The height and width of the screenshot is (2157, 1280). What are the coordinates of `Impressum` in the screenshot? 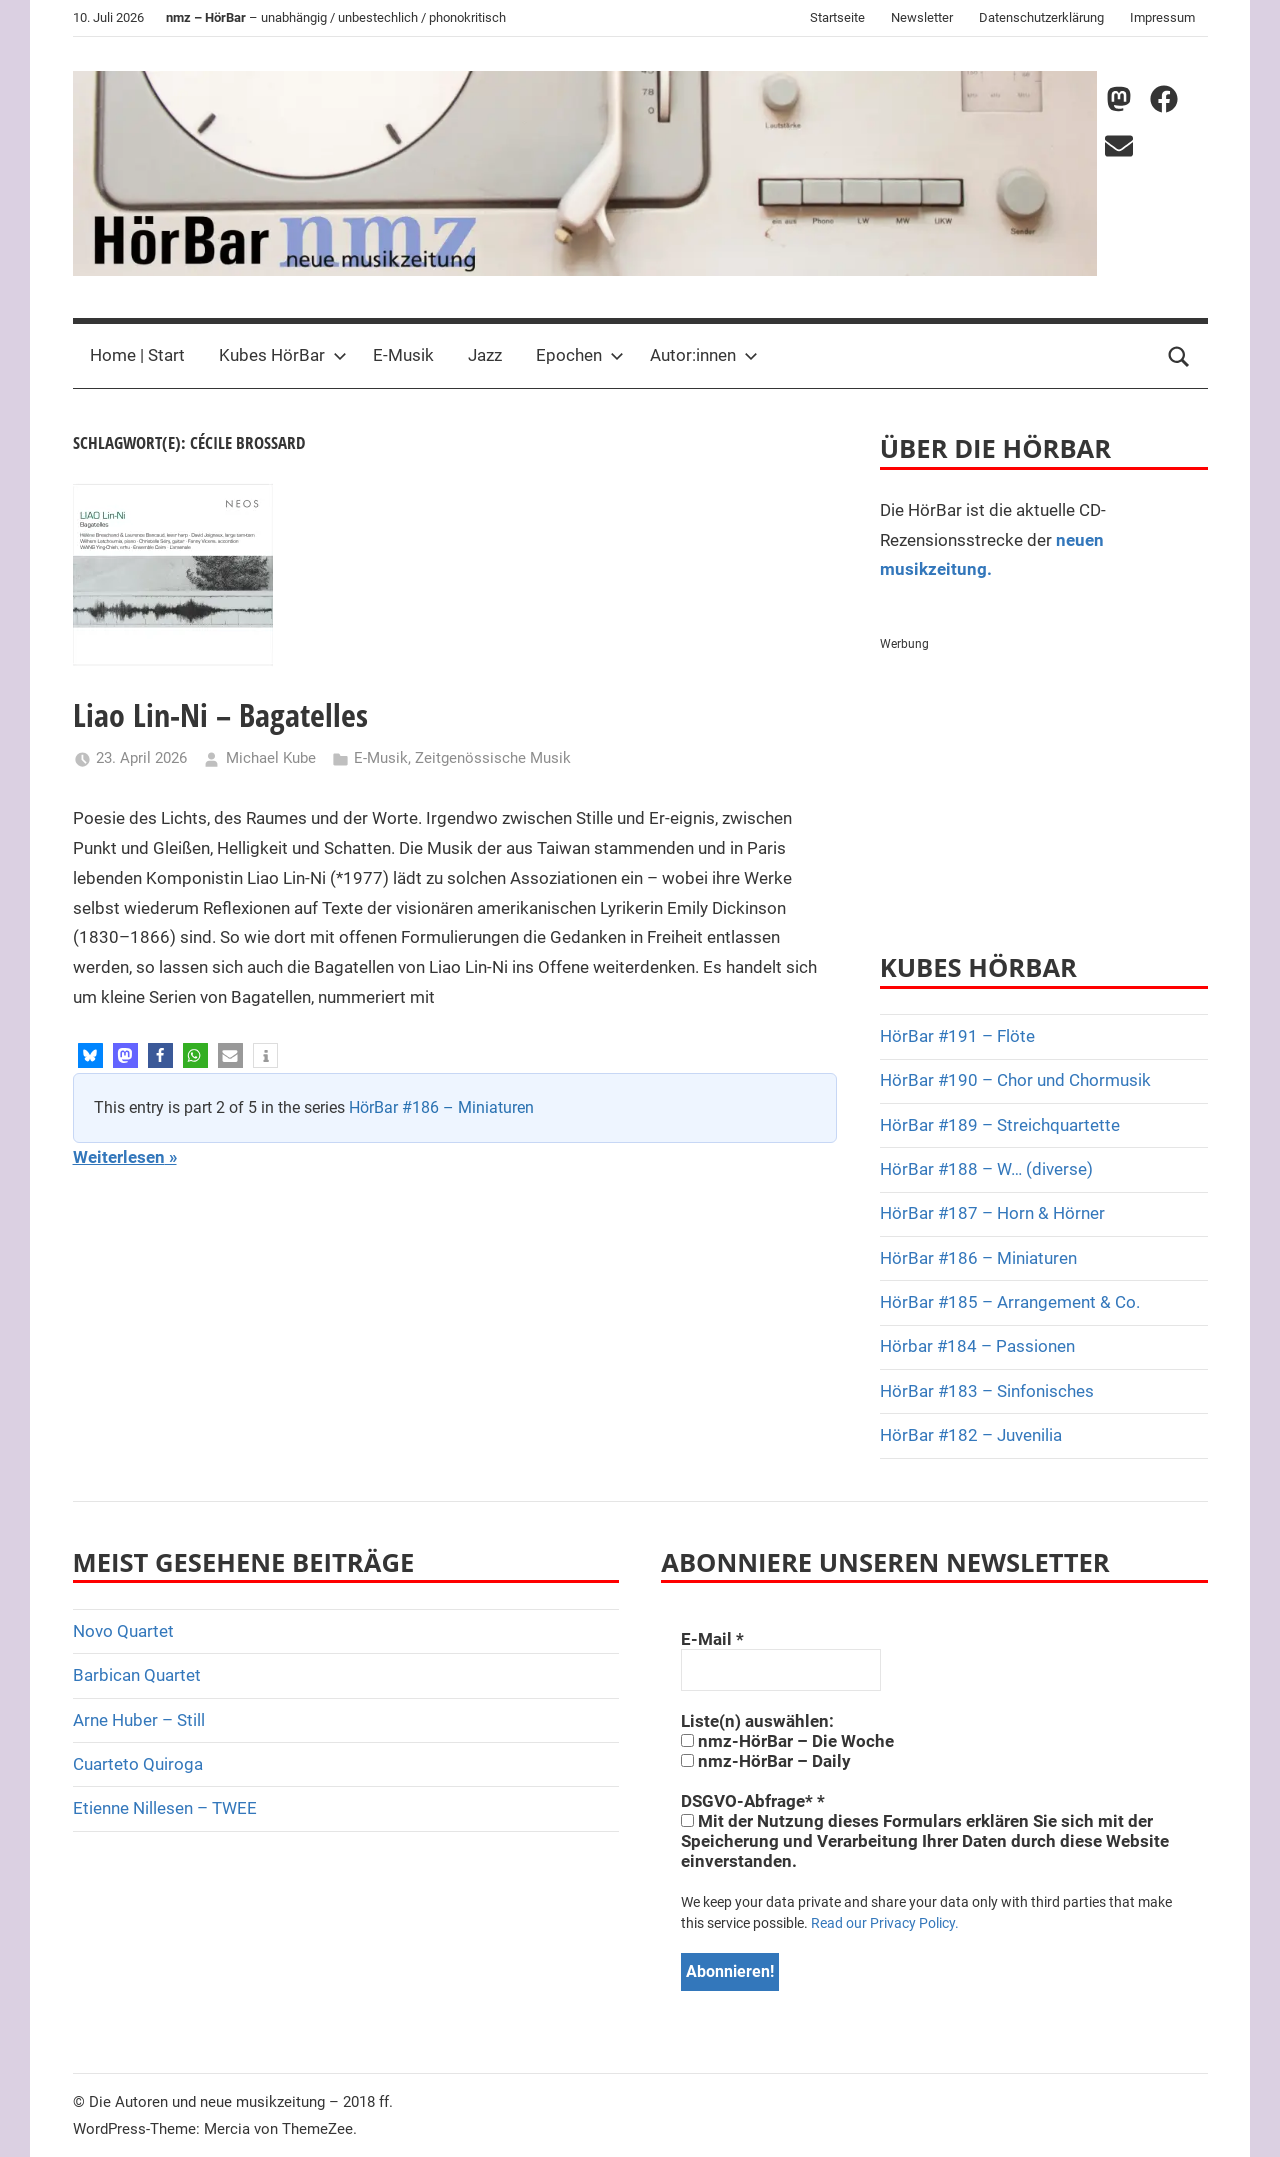 It's located at (1162, 17).